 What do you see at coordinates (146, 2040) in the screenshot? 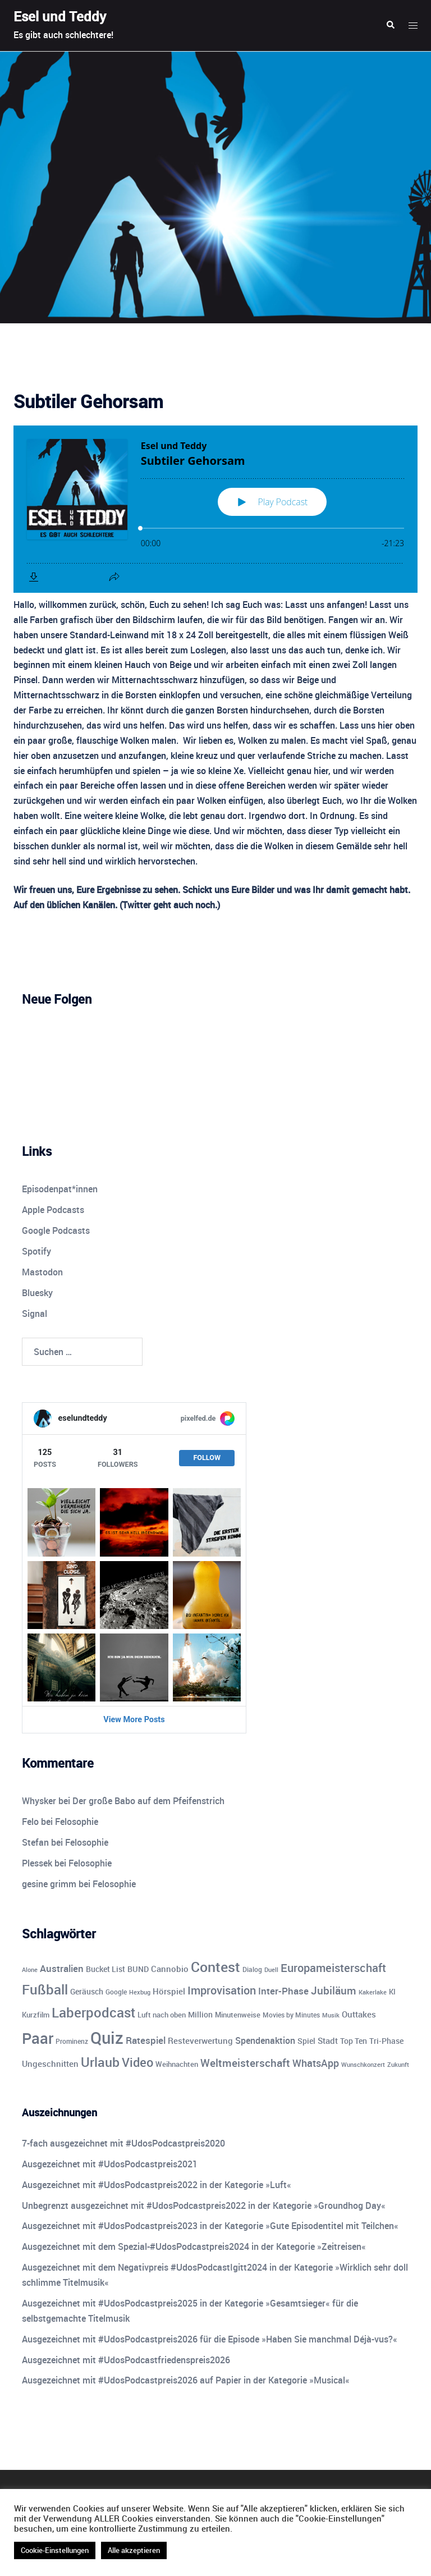
I see `Ratespiel [Ratespiel (18 Einträge)]` at bounding box center [146, 2040].